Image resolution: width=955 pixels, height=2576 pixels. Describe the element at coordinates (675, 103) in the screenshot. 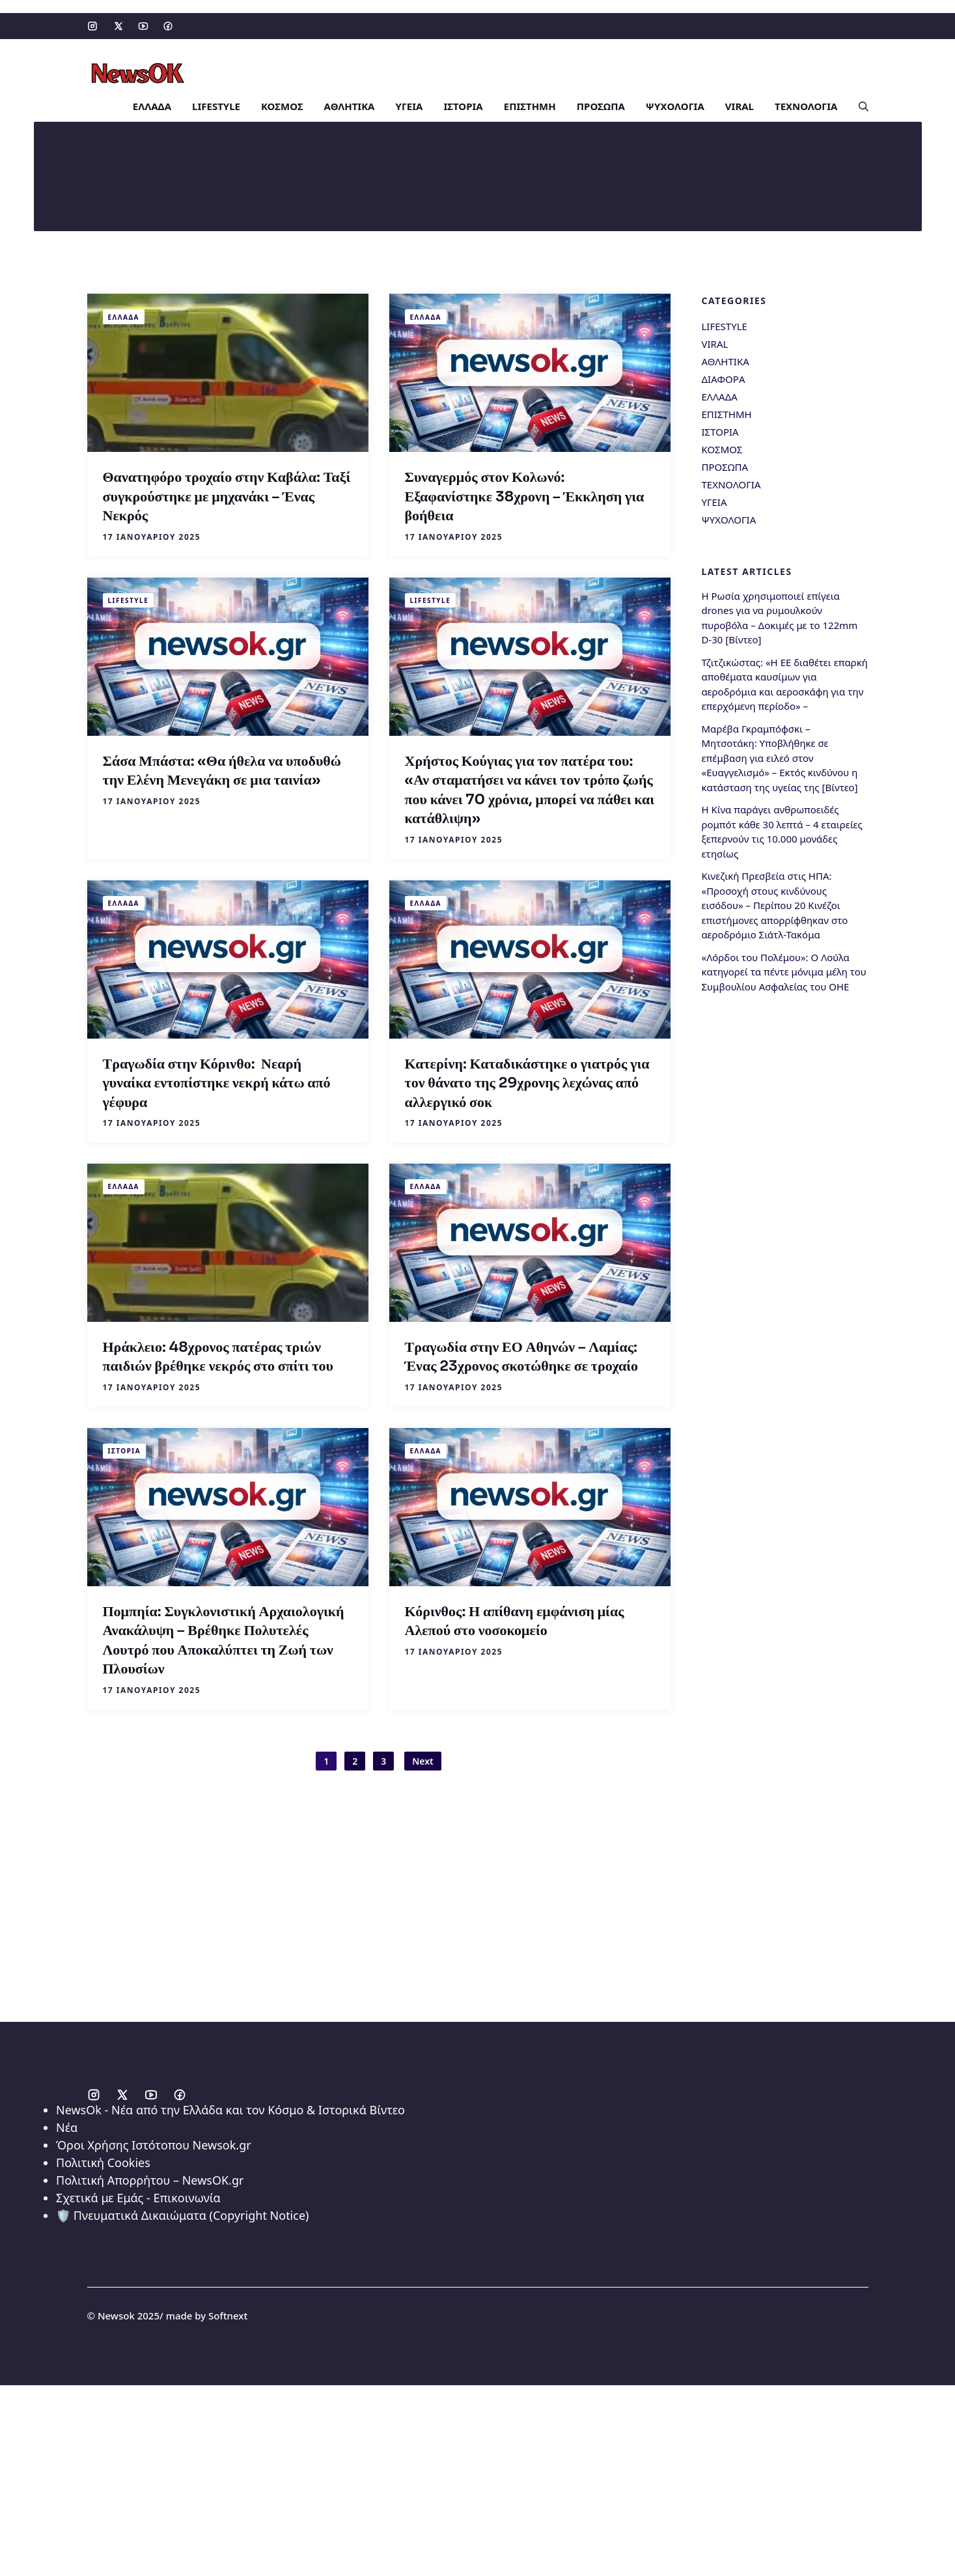

I see `ΨΥΧΟΛΟΓΙΑ` at that location.